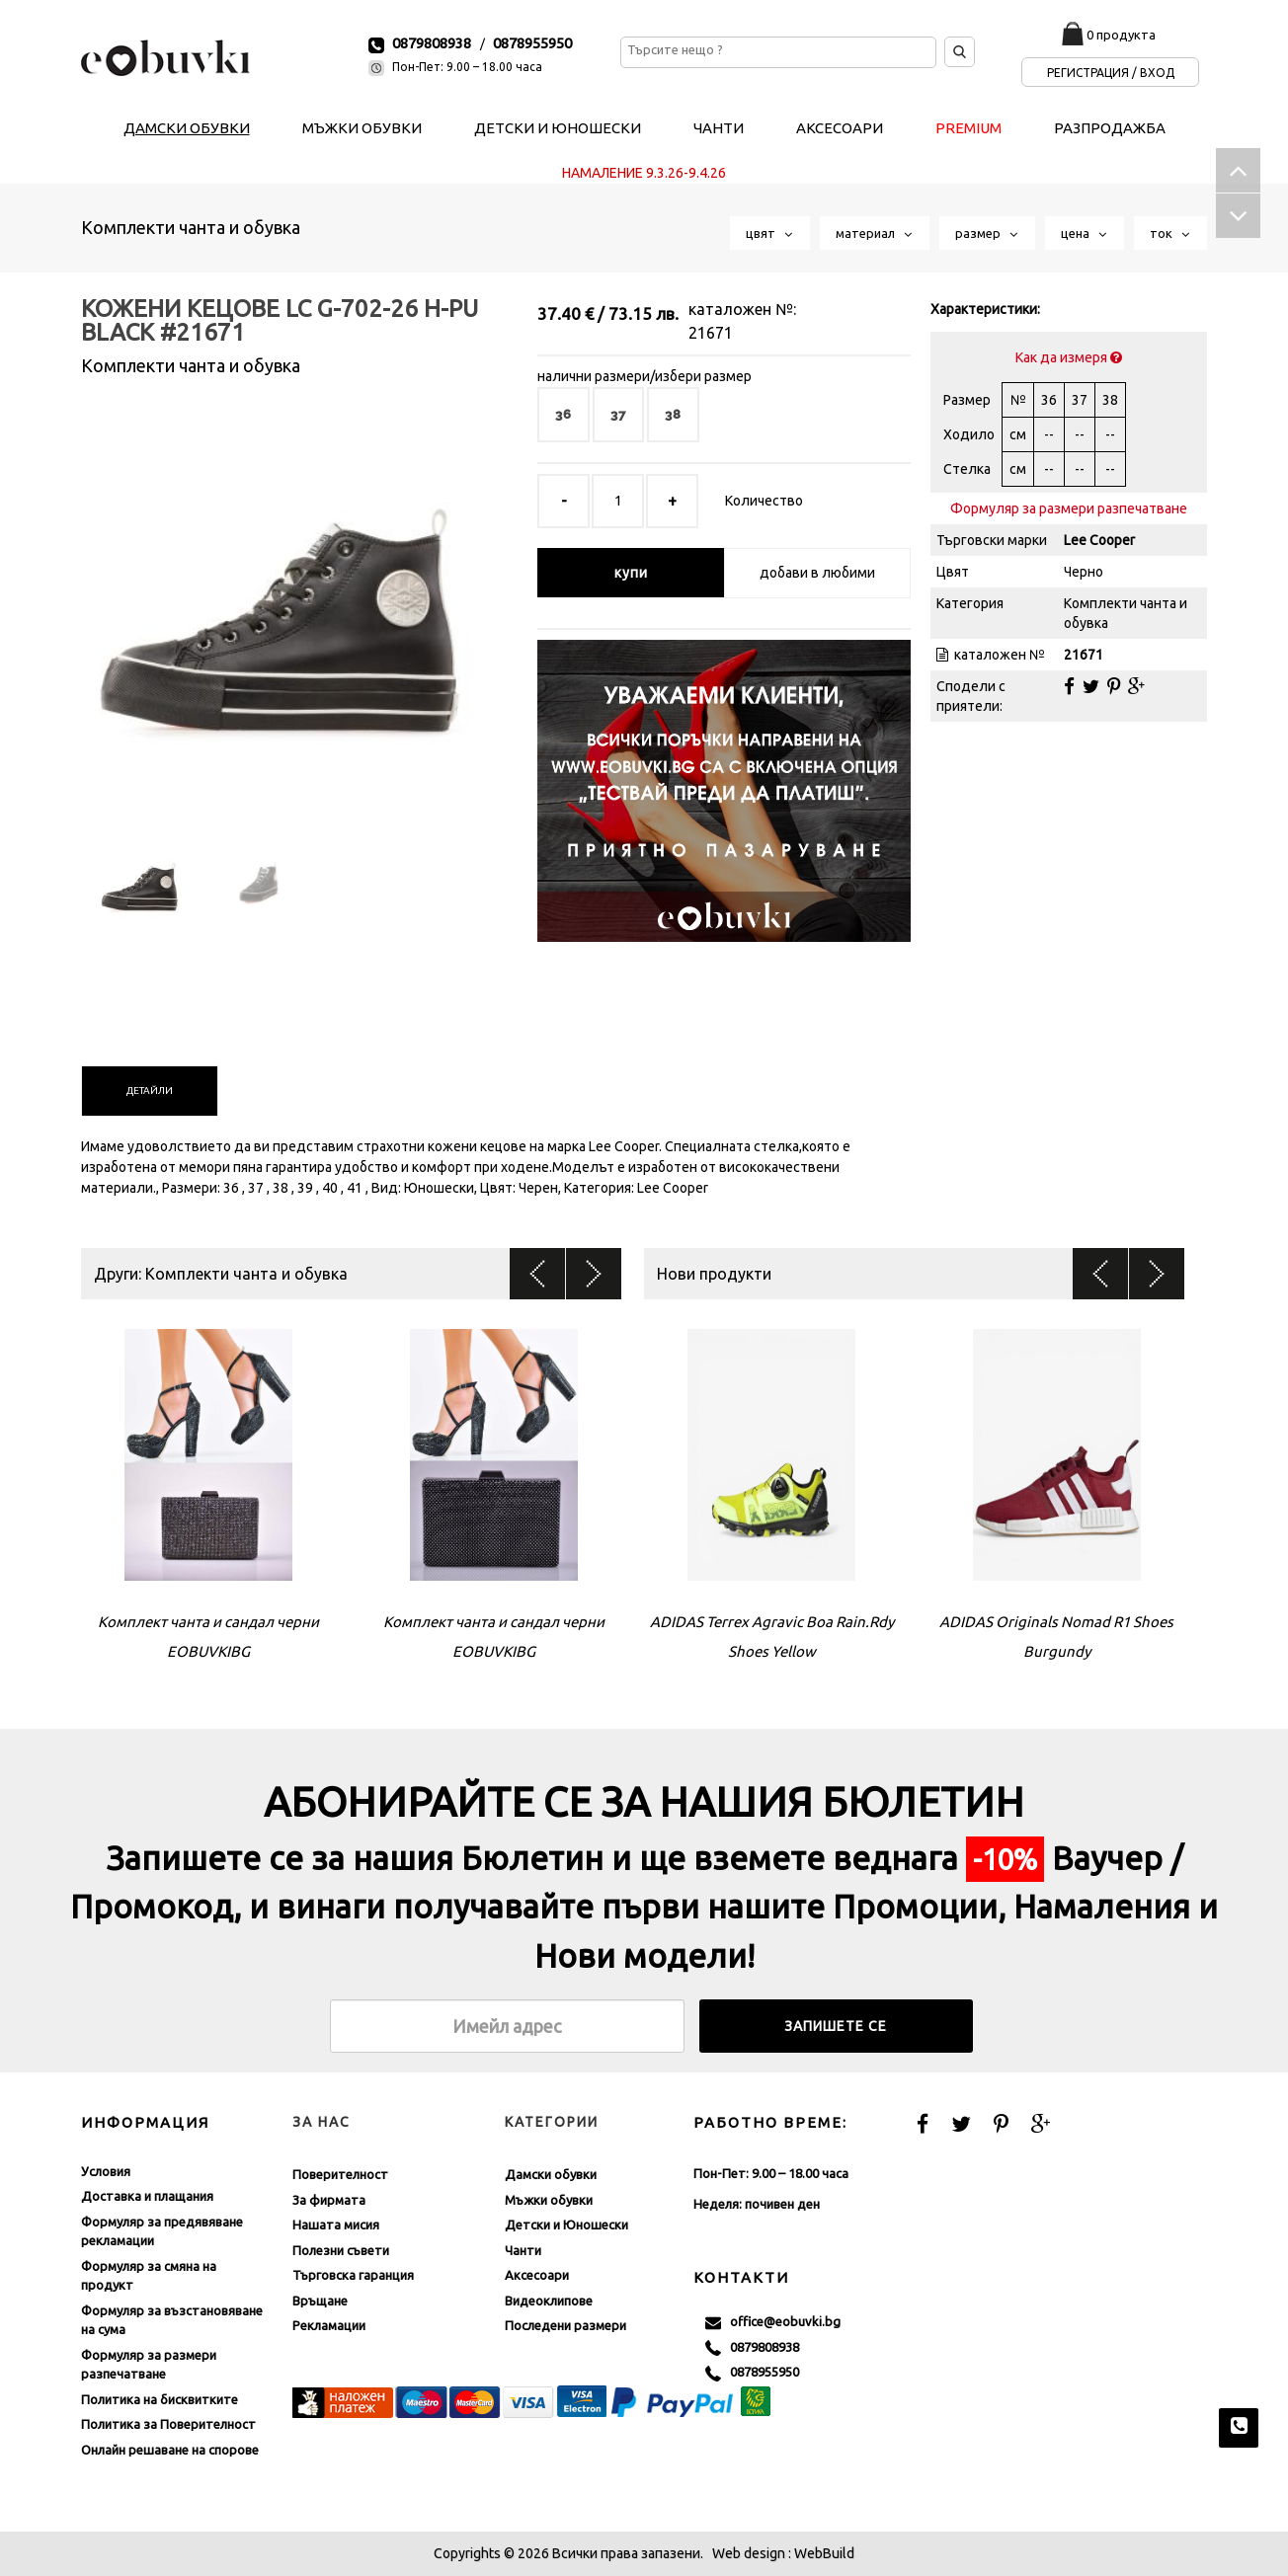 Image resolution: width=1288 pixels, height=2576 pixels. Describe the element at coordinates (1110, 72) in the screenshot. I see `Регистрация / Вход` at that location.